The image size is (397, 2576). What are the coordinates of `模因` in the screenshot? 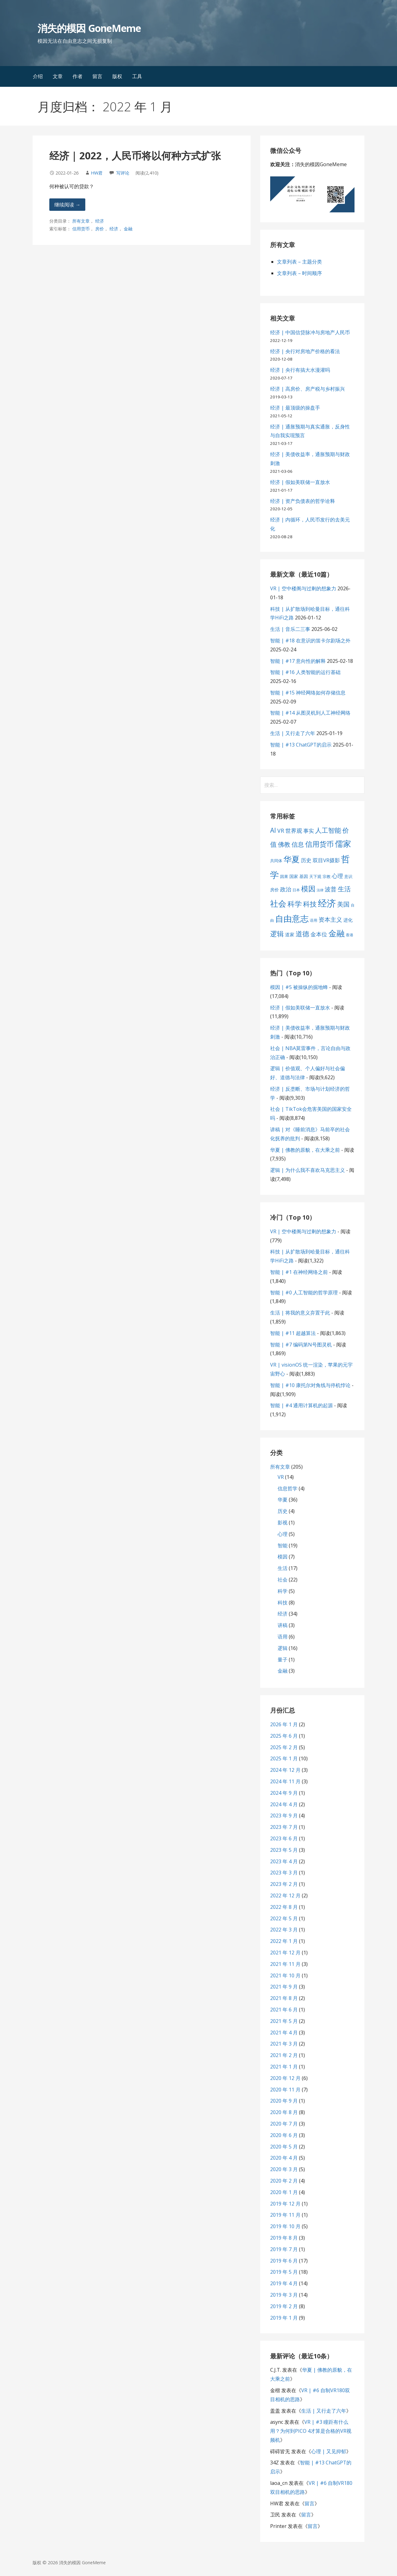 It's located at (283, 1556).